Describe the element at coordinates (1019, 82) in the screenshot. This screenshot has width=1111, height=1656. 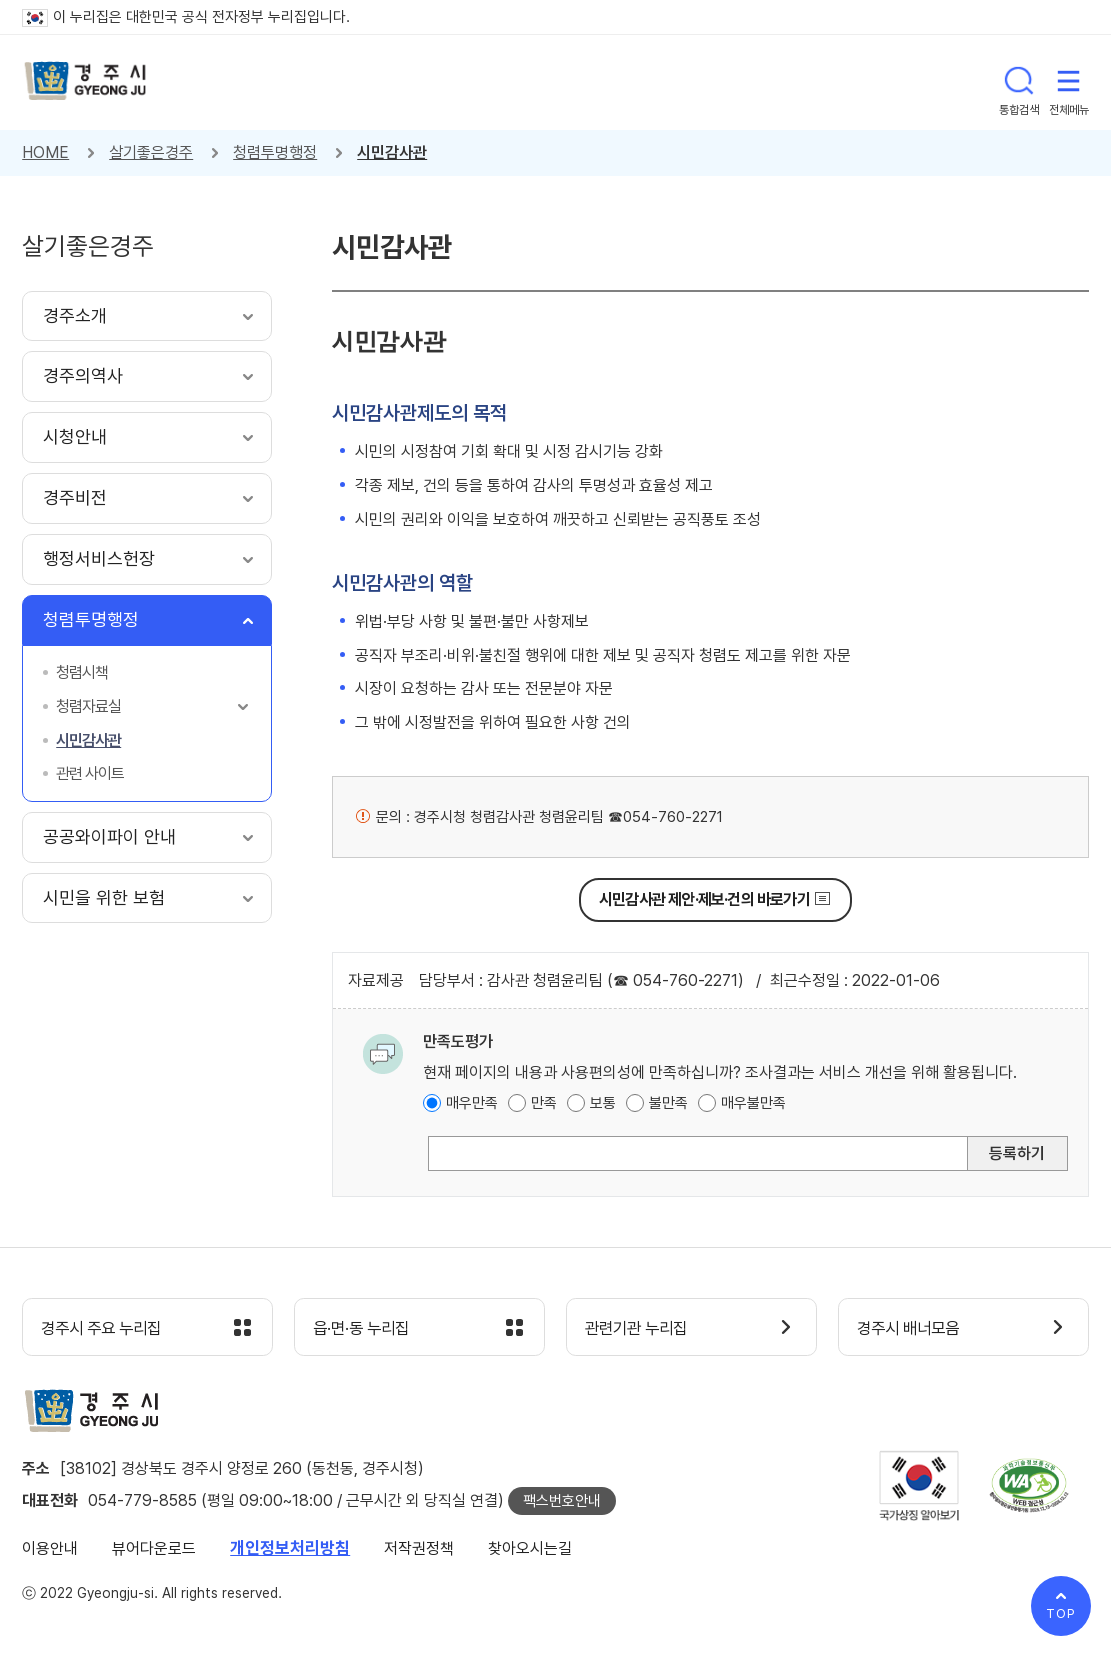
I see `통합검색` at that location.